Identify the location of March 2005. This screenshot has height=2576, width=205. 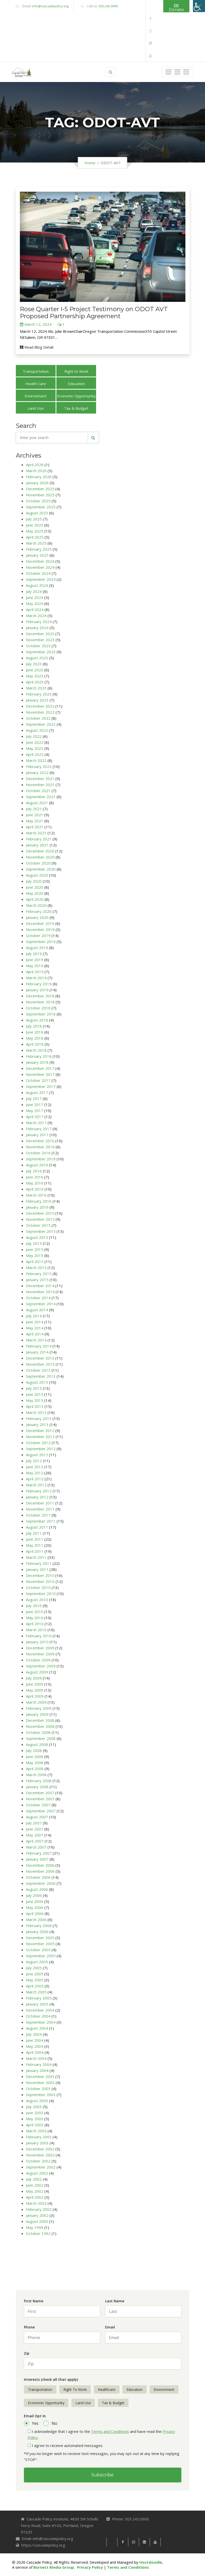
(36, 1991).